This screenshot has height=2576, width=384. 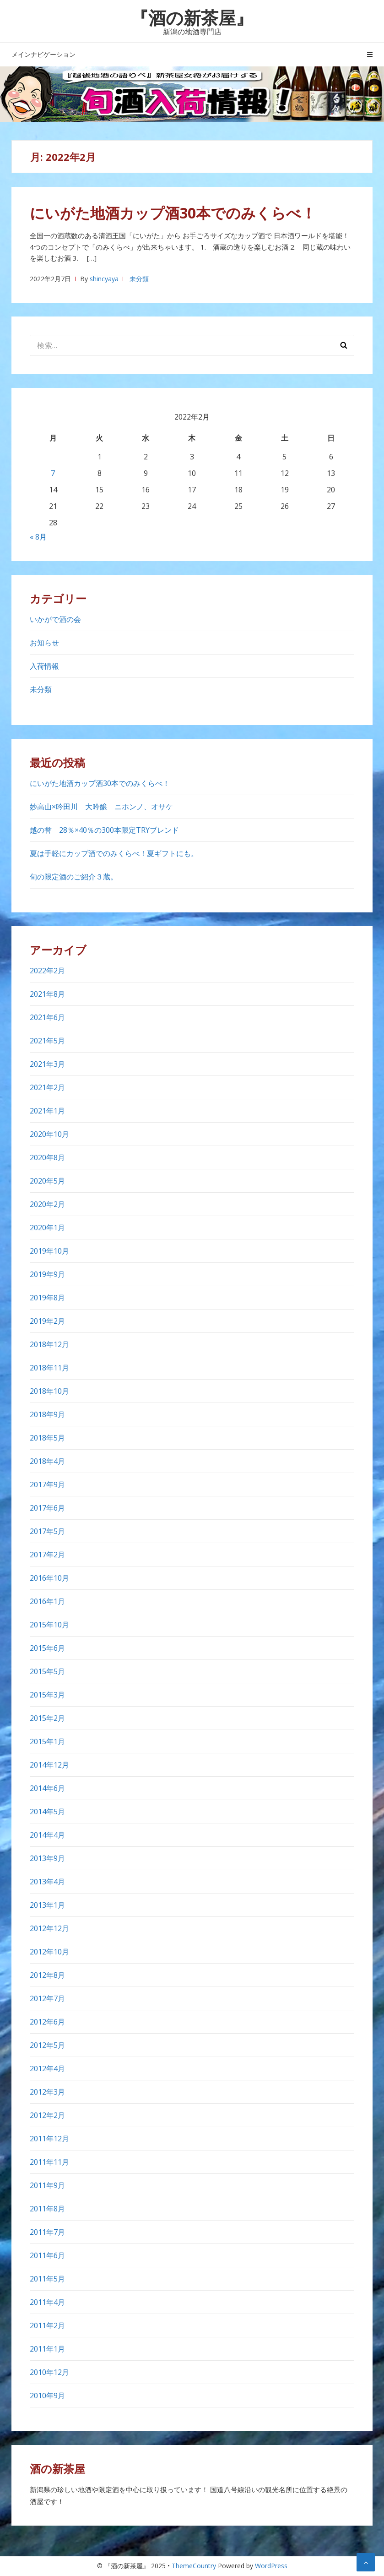 What do you see at coordinates (49, 1952) in the screenshot?
I see `2012年10月` at bounding box center [49, 1952].